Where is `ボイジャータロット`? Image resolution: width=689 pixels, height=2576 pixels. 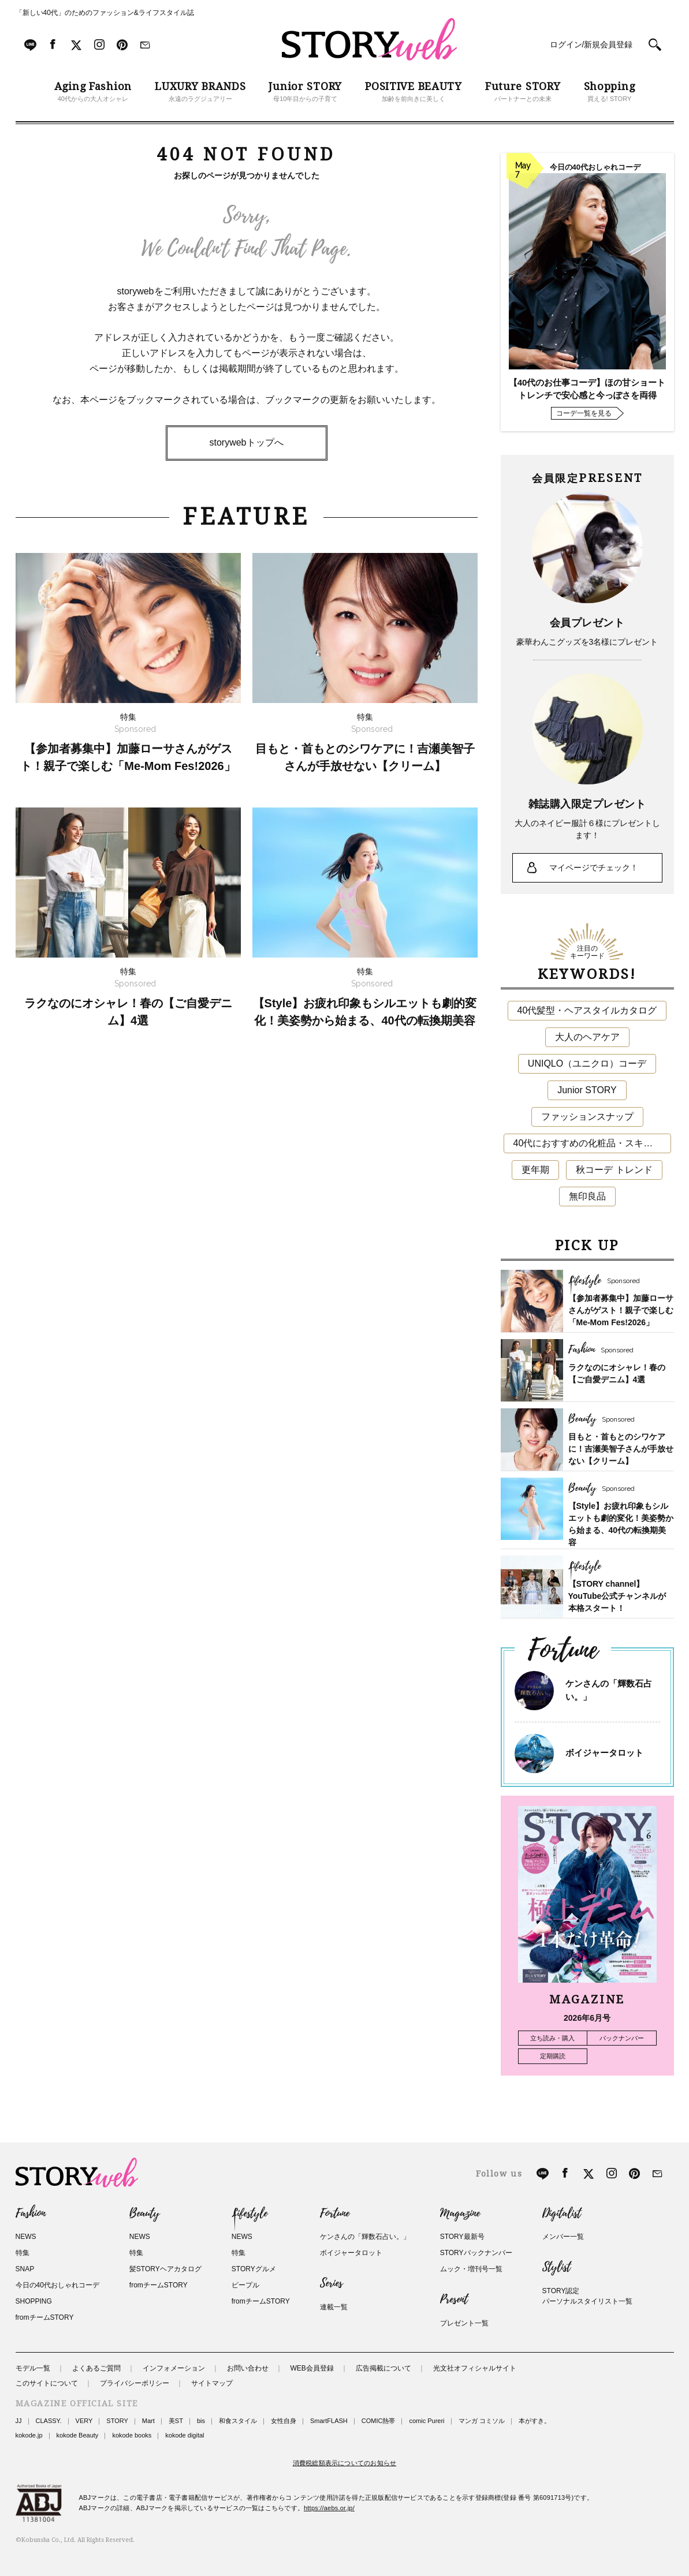
ボイジャータロット is located at coordinates (604, 1753).